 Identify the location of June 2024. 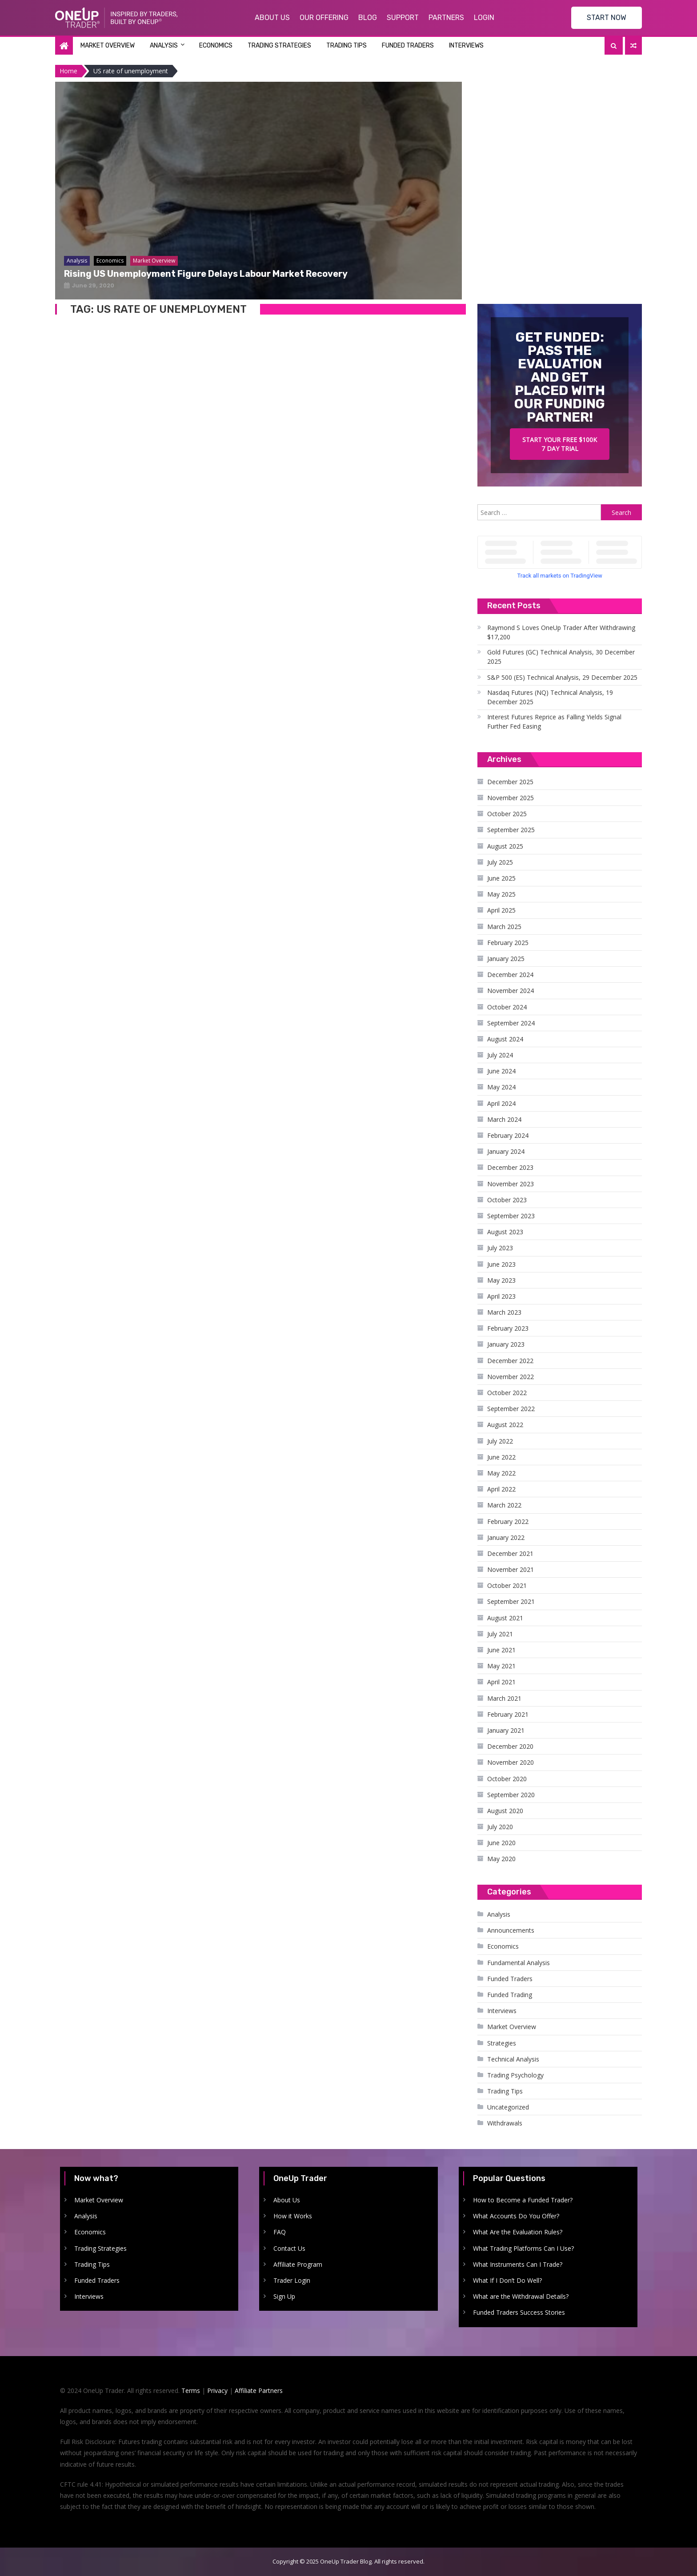
(501, 1071).